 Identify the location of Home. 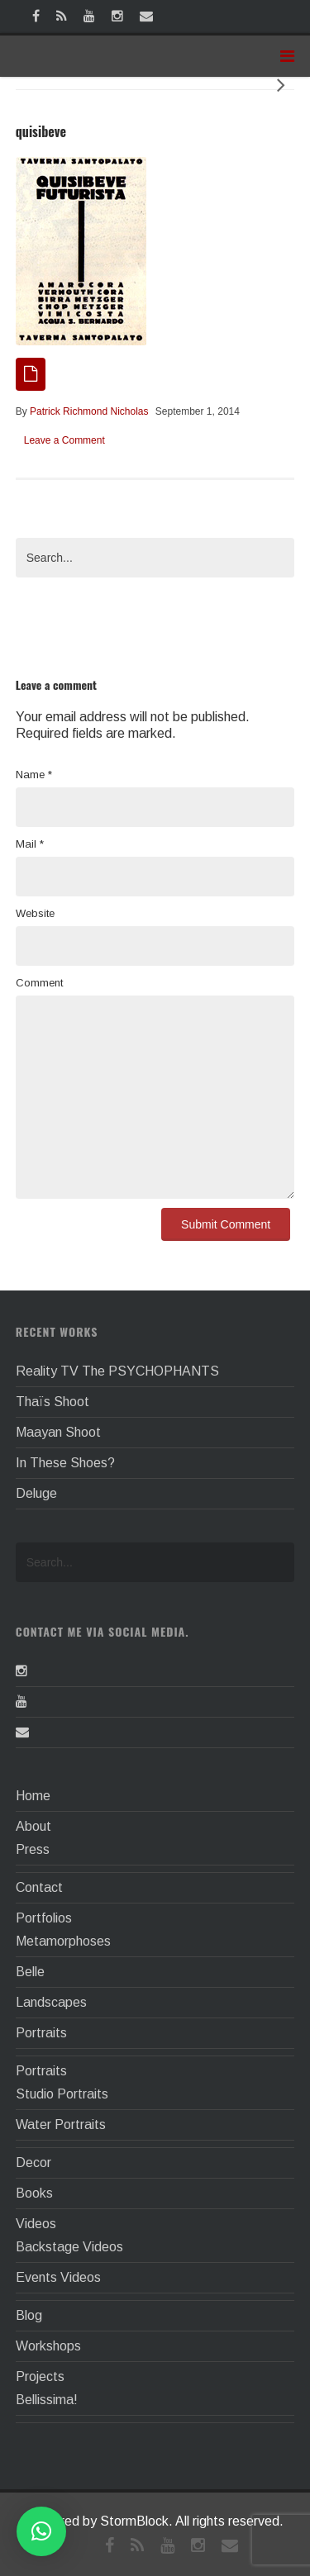
(33, 1796).